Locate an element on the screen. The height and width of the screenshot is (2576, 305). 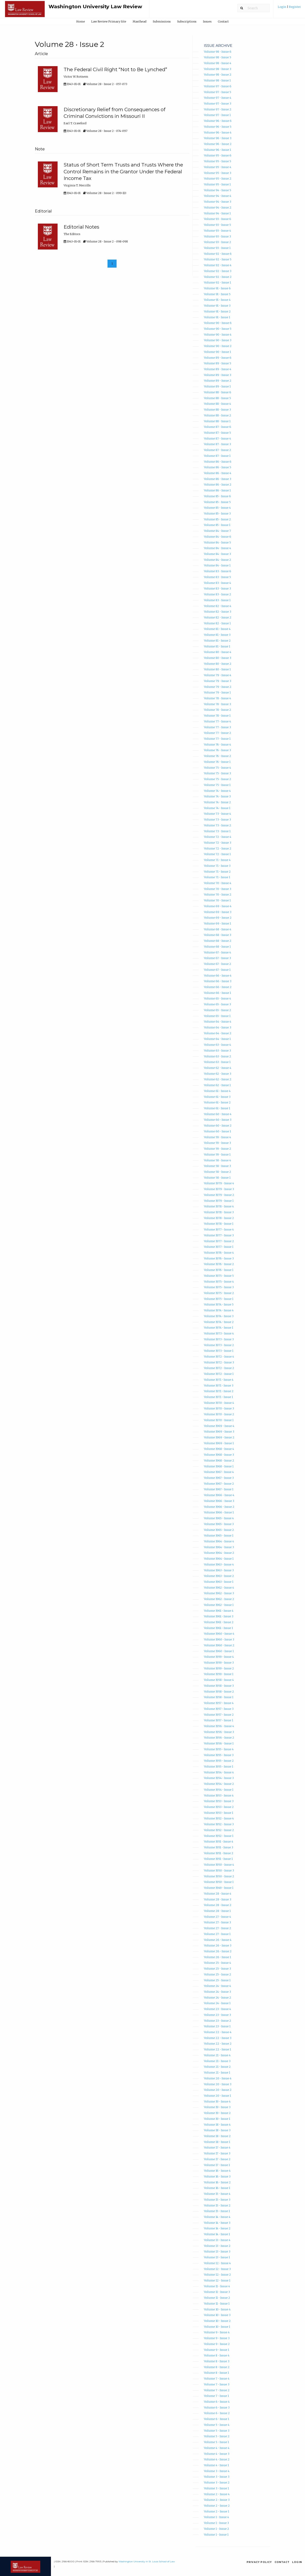
Volume 91 • Issue 2 is located at coordinates (217, 311).